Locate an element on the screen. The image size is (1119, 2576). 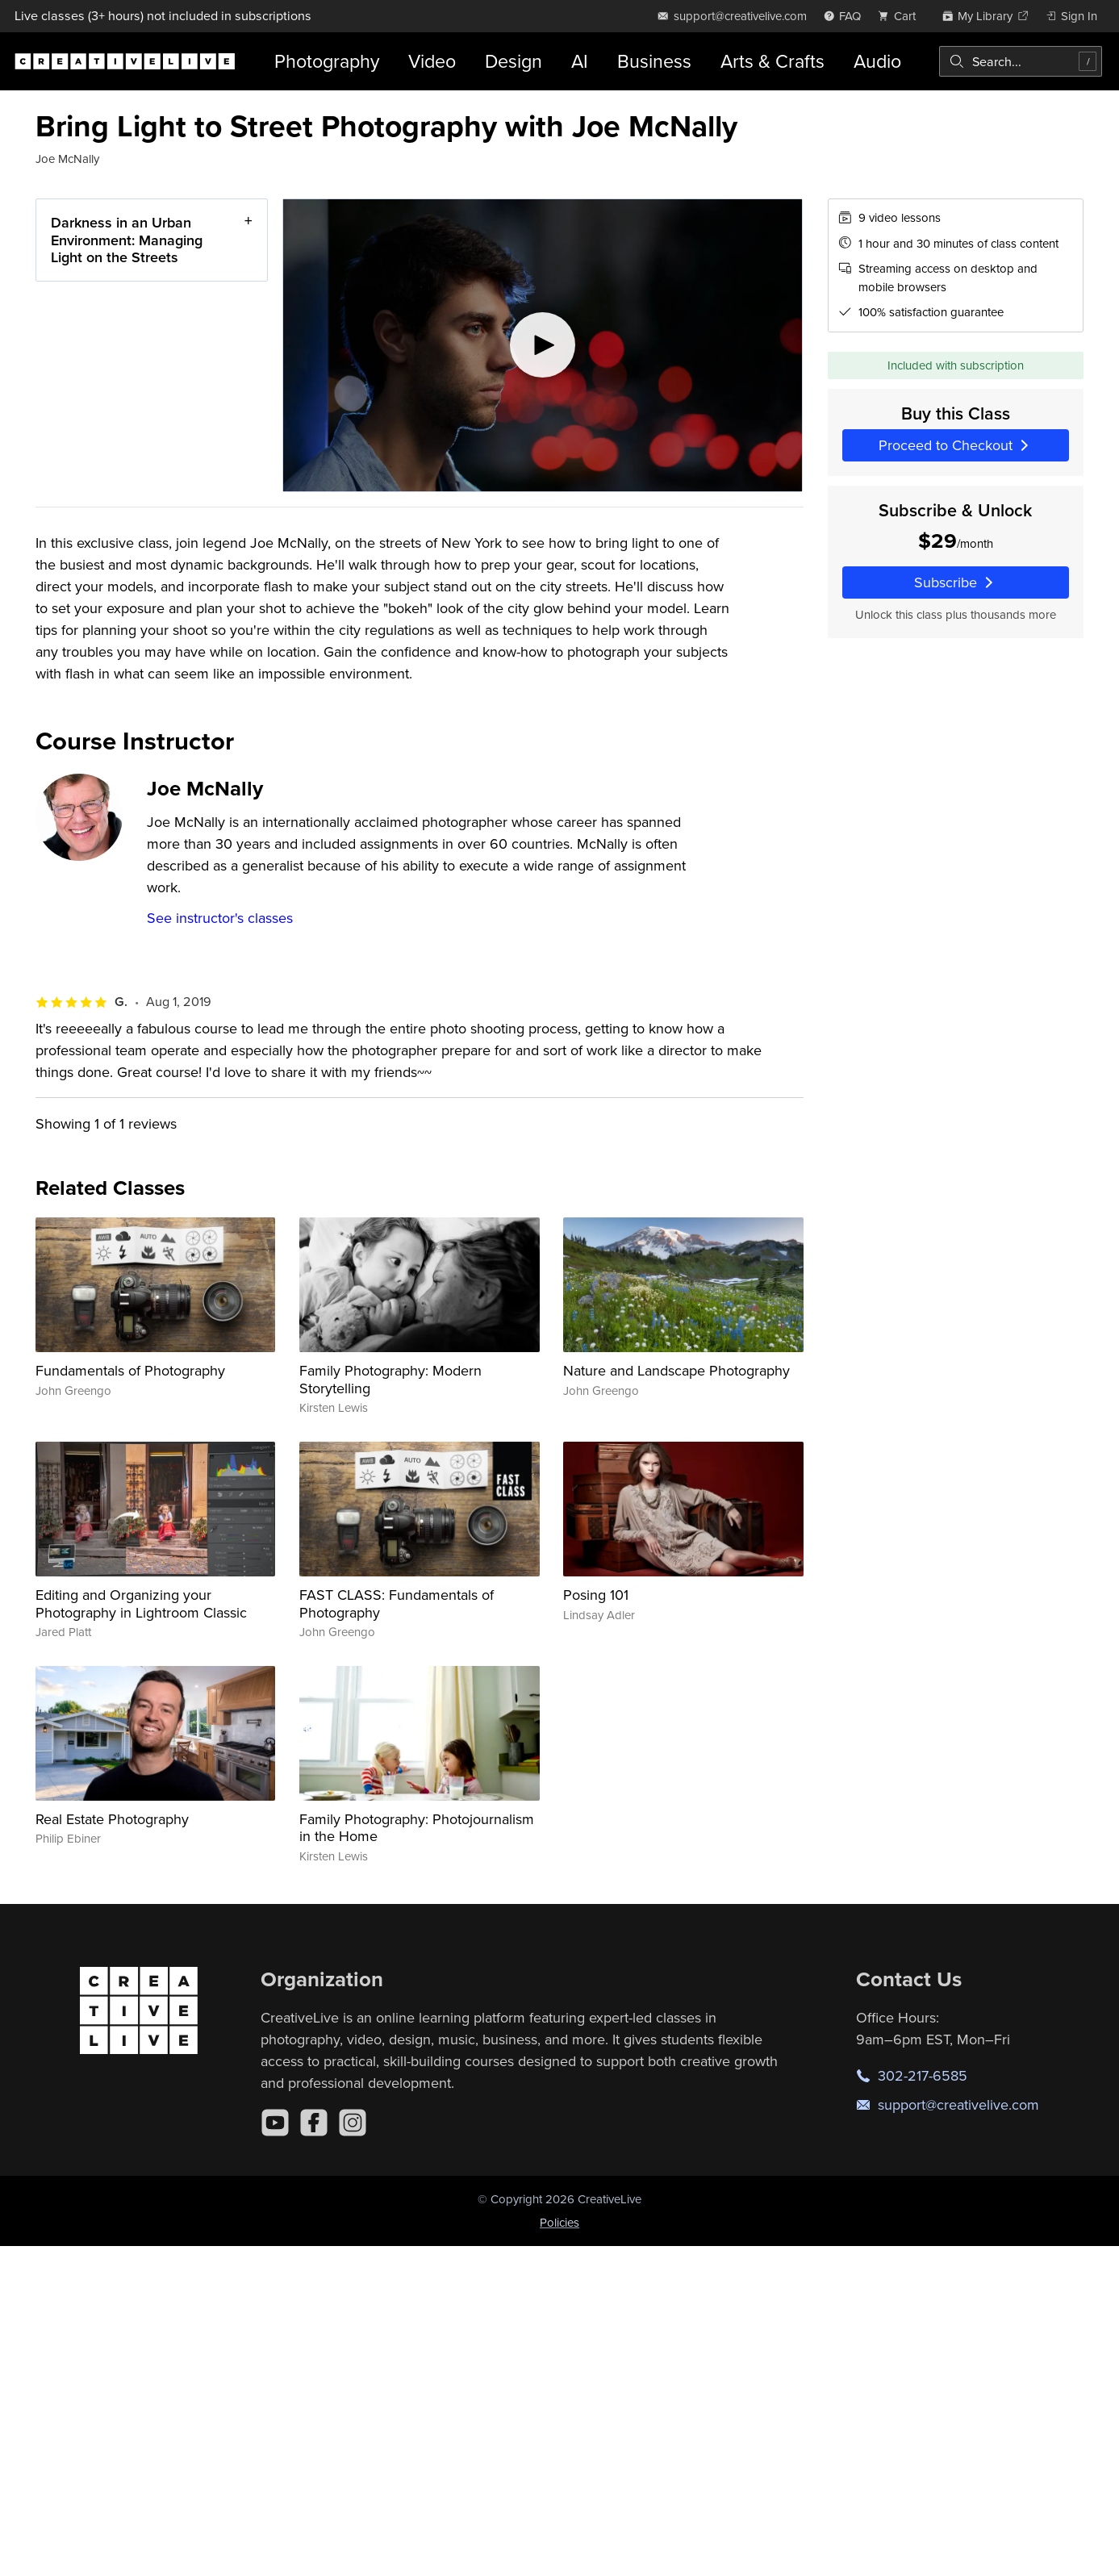
[combobox] is located at coordinates (1020, 61).